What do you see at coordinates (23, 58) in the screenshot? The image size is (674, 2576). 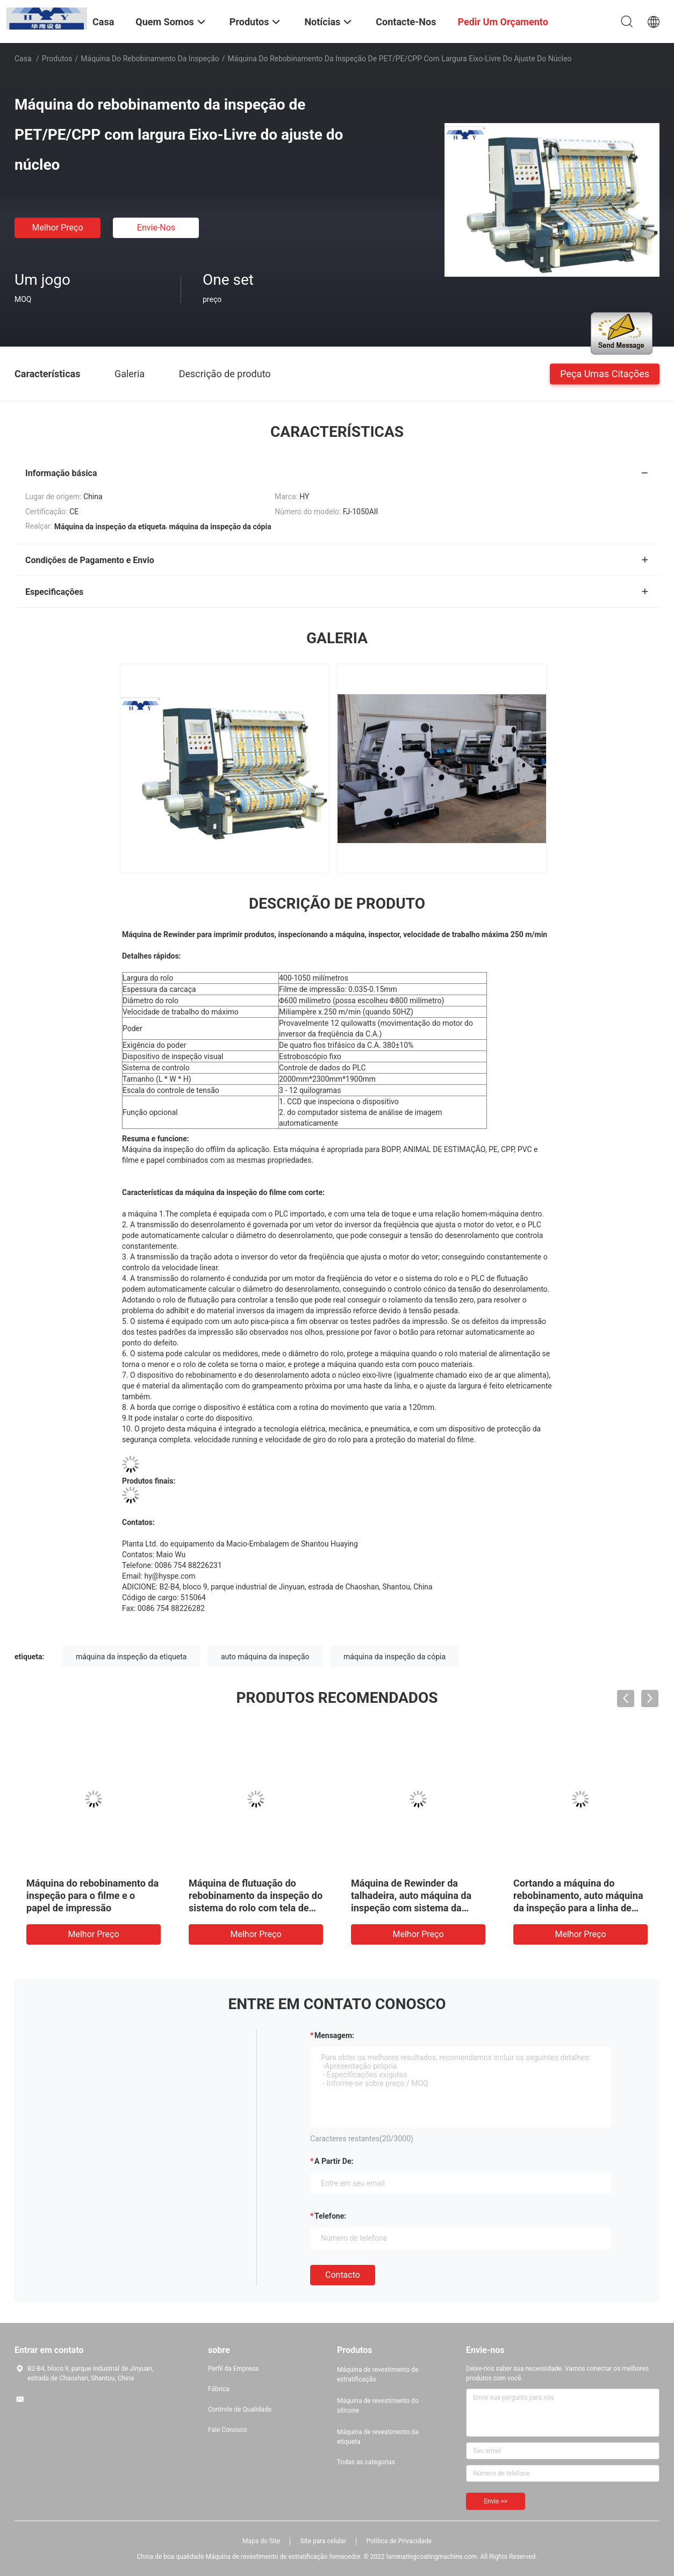 I see `Casa` at bounding box center [23, 58].